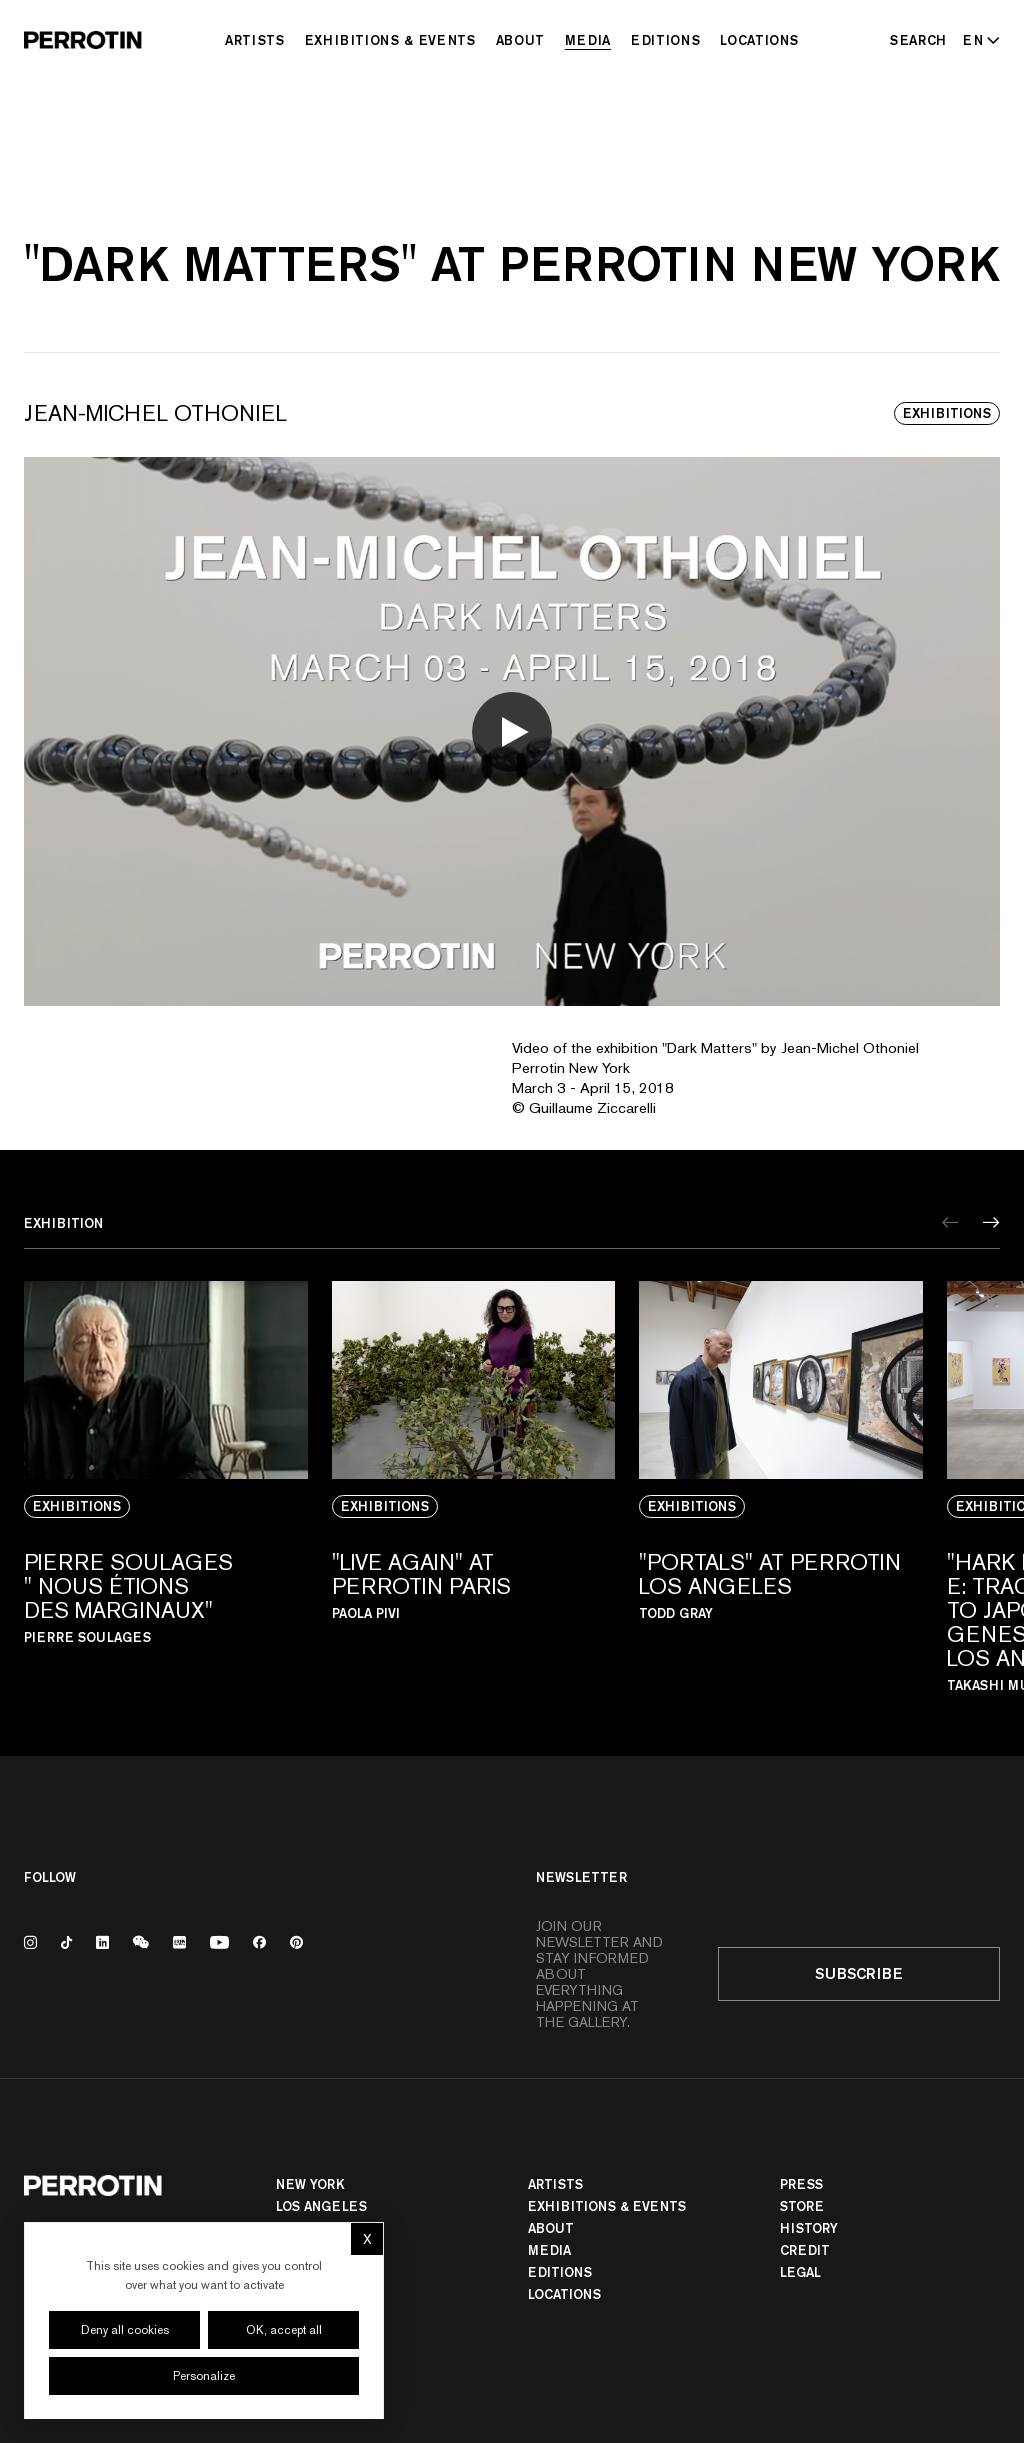 Image resolution: width=1024 pixels, height=2443 pixels. I want to click on OK, accept all [Cookies : OK, accept all], so click(284, 2330).